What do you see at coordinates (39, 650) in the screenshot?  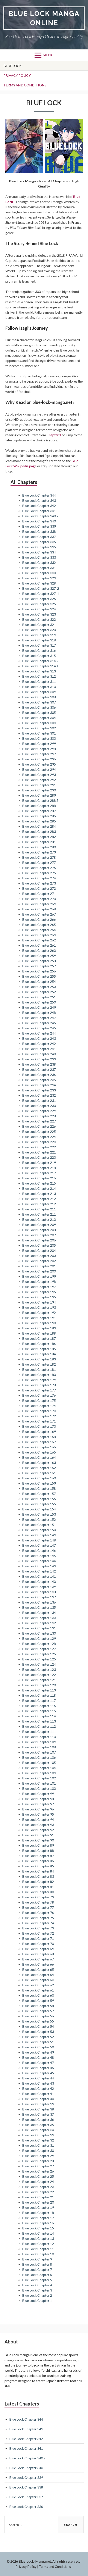 I see `Blue Lock Chapter 316` at bounding box center [39, 650].